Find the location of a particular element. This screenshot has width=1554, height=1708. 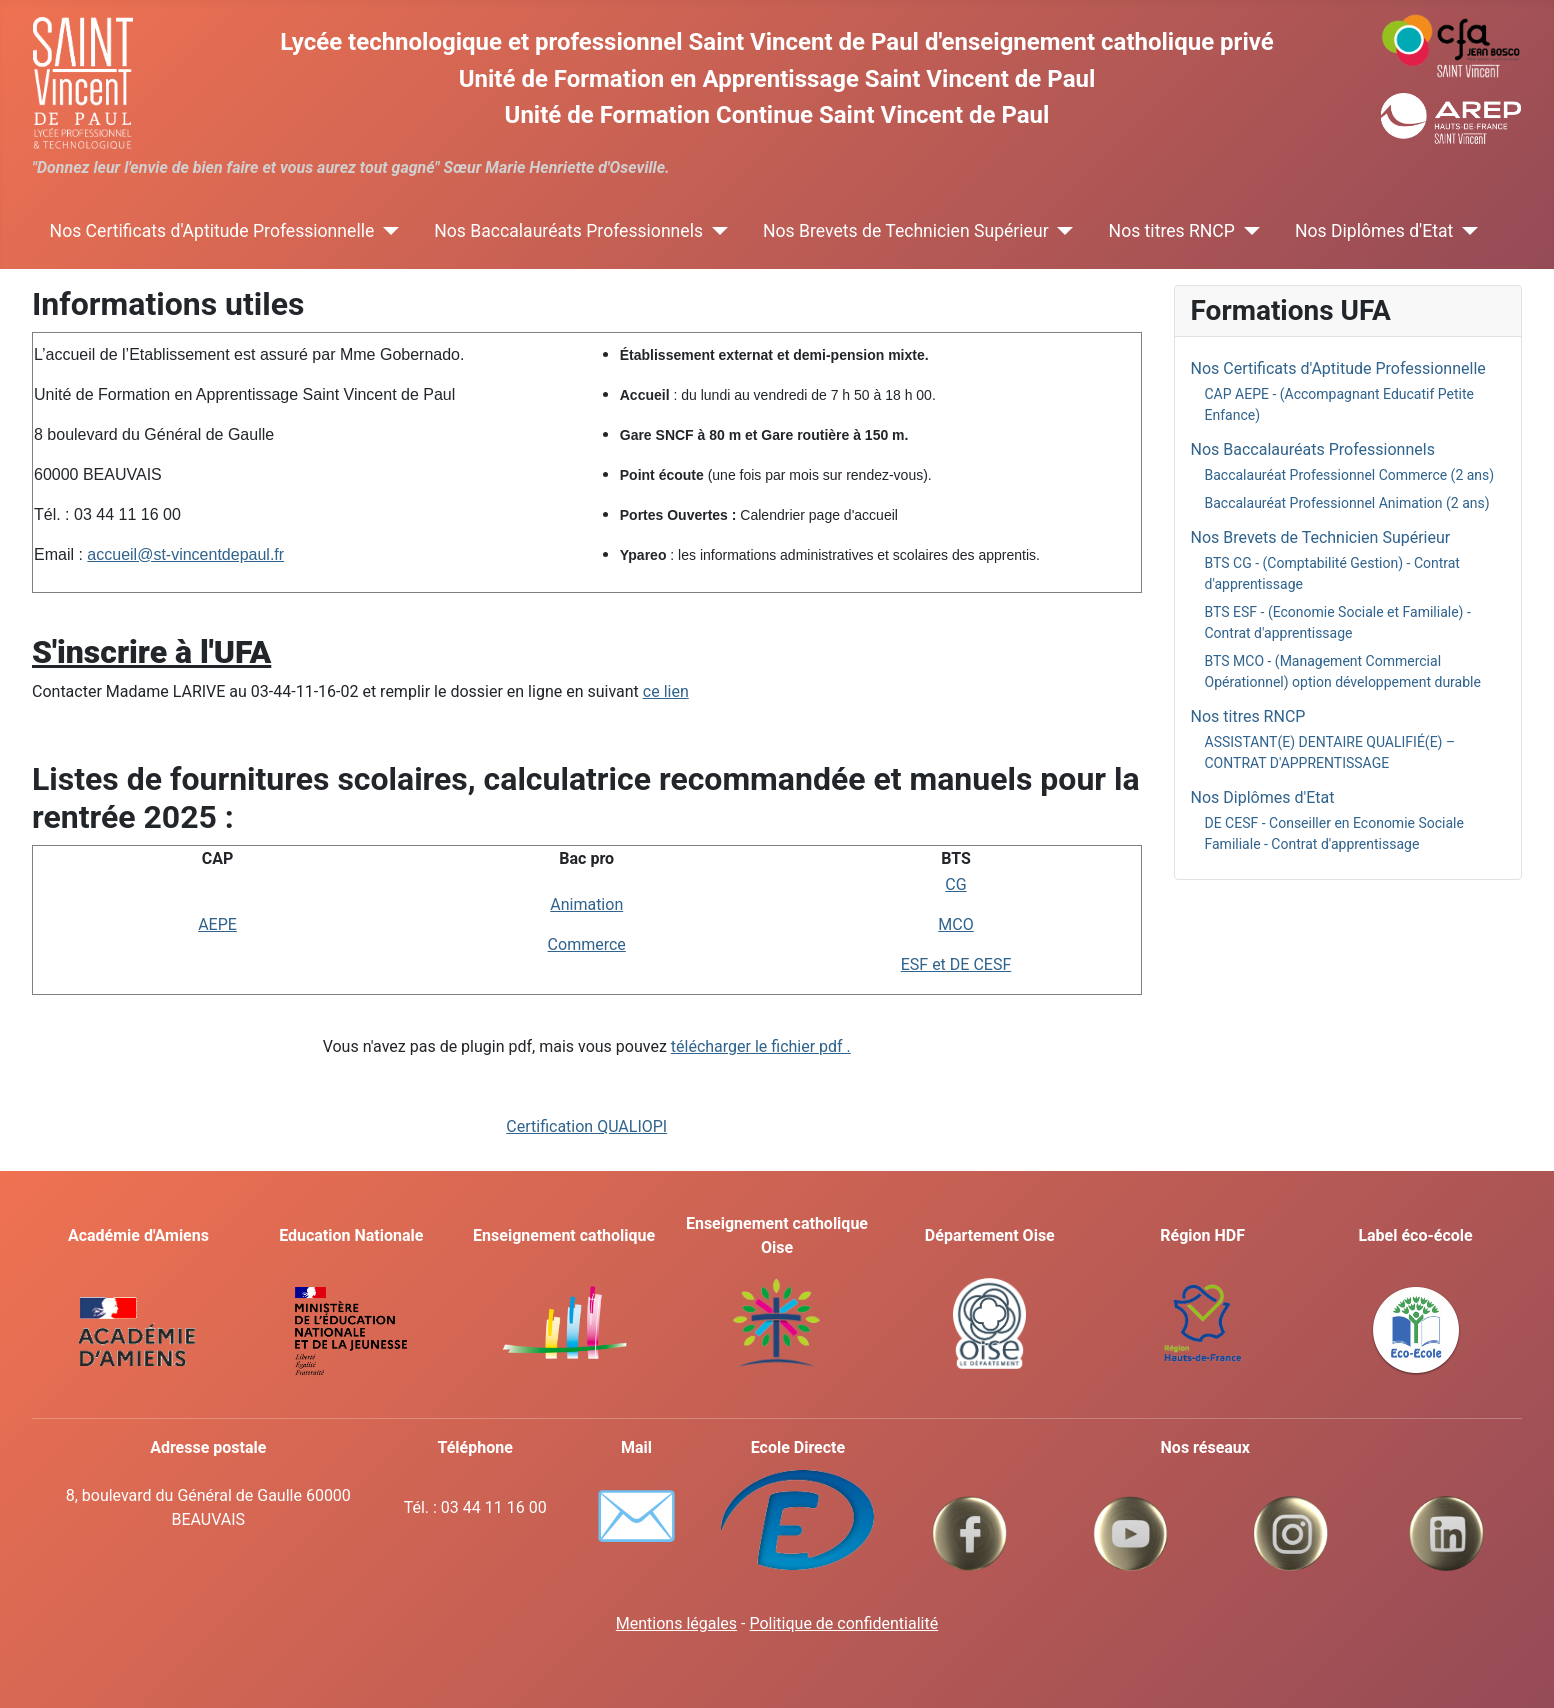

[Nos Baccalauréats Professionnels] is located at coordinates (715, 231).